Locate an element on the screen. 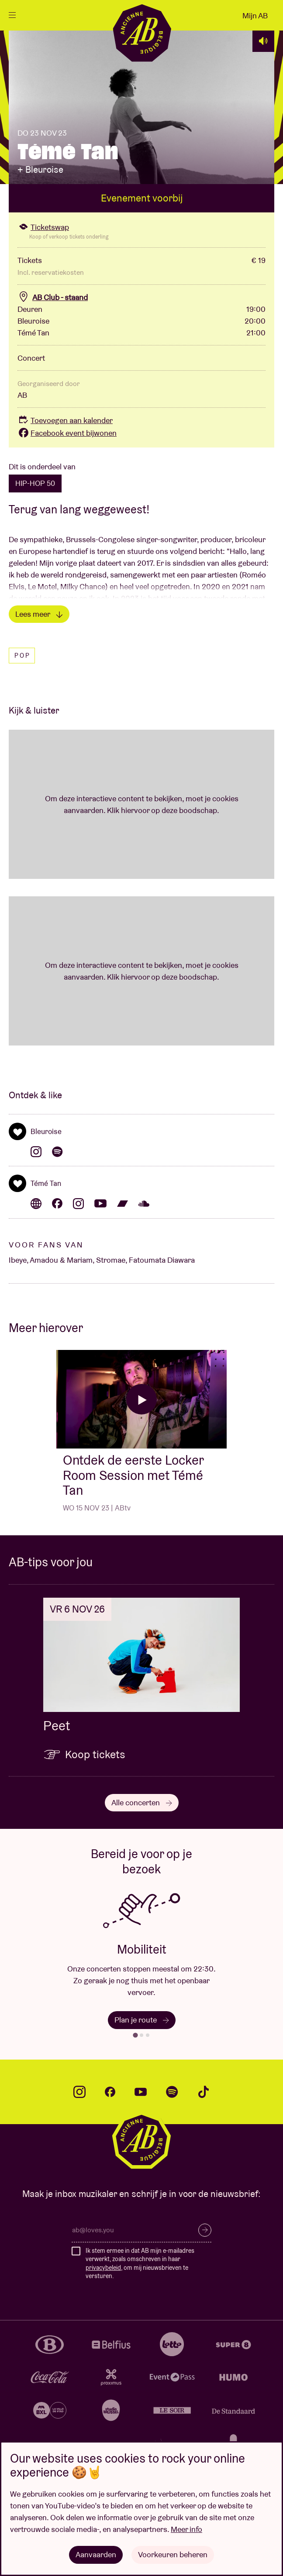 This screenshot has height=2576, width=283. Aanvaarden is located at coordinates (96, 2554).